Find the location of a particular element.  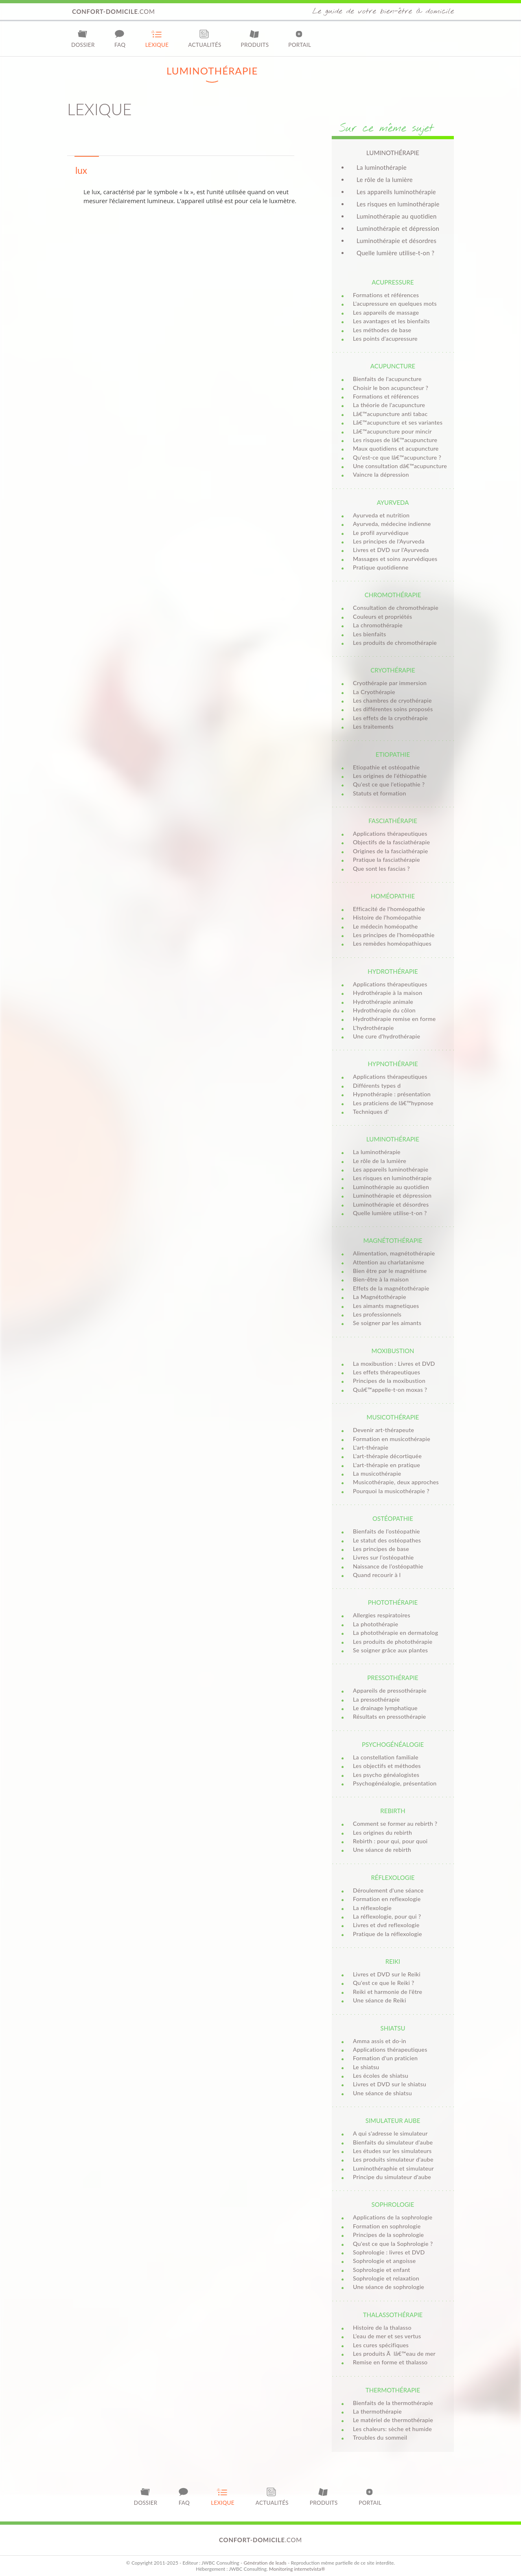

Fasciathérapie is located at coordinates (392, 820).